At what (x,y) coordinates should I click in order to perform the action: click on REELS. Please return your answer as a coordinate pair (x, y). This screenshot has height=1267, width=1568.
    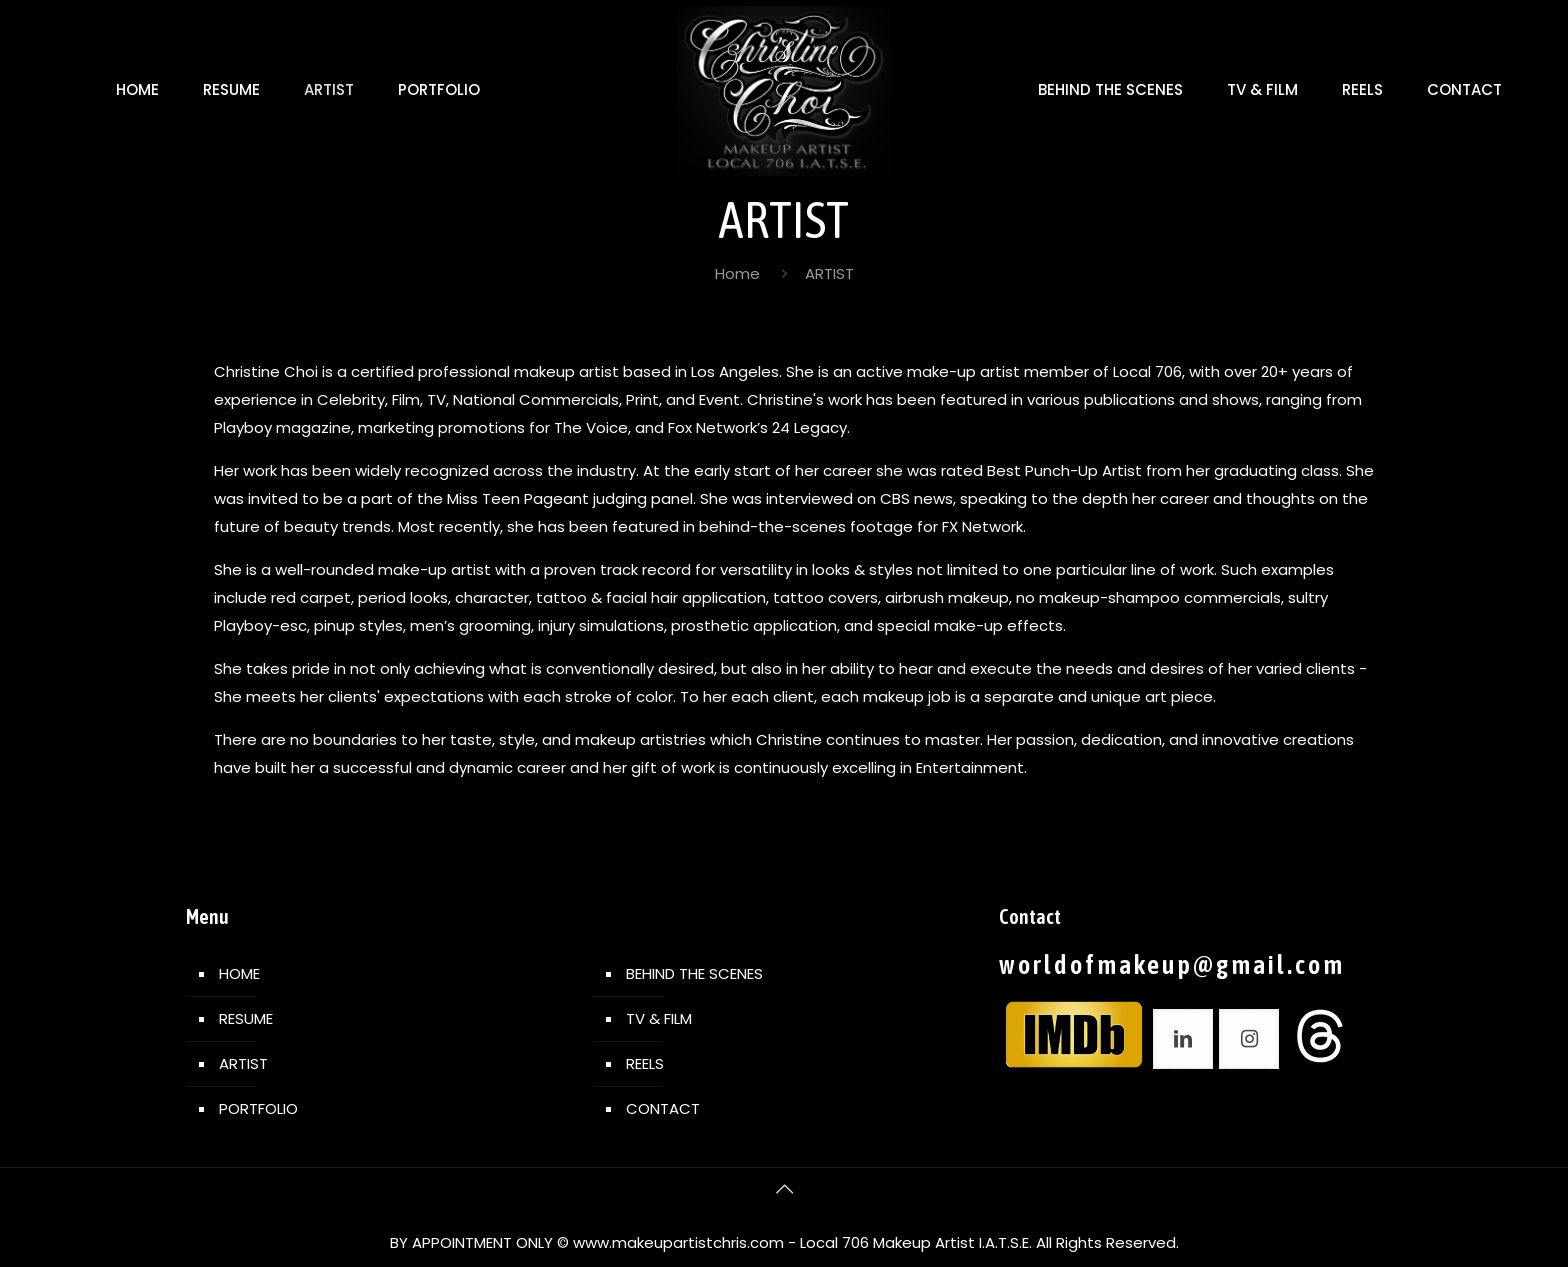
    Looking at the image, I should click on (645, 1063).